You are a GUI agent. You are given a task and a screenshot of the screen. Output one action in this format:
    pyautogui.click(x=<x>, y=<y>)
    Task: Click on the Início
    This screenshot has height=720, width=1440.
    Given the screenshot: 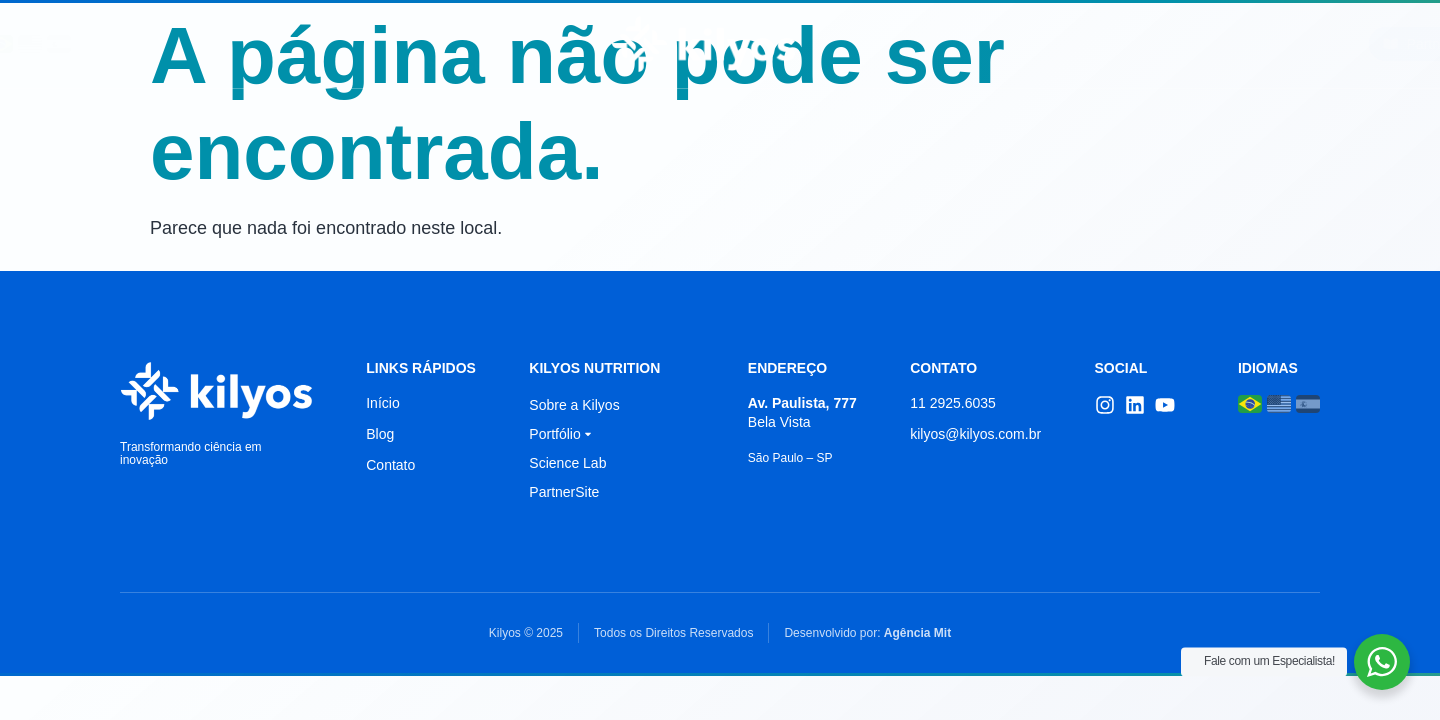 What is the action you would take?
    pyautogui.click(x=268, y=43)
    